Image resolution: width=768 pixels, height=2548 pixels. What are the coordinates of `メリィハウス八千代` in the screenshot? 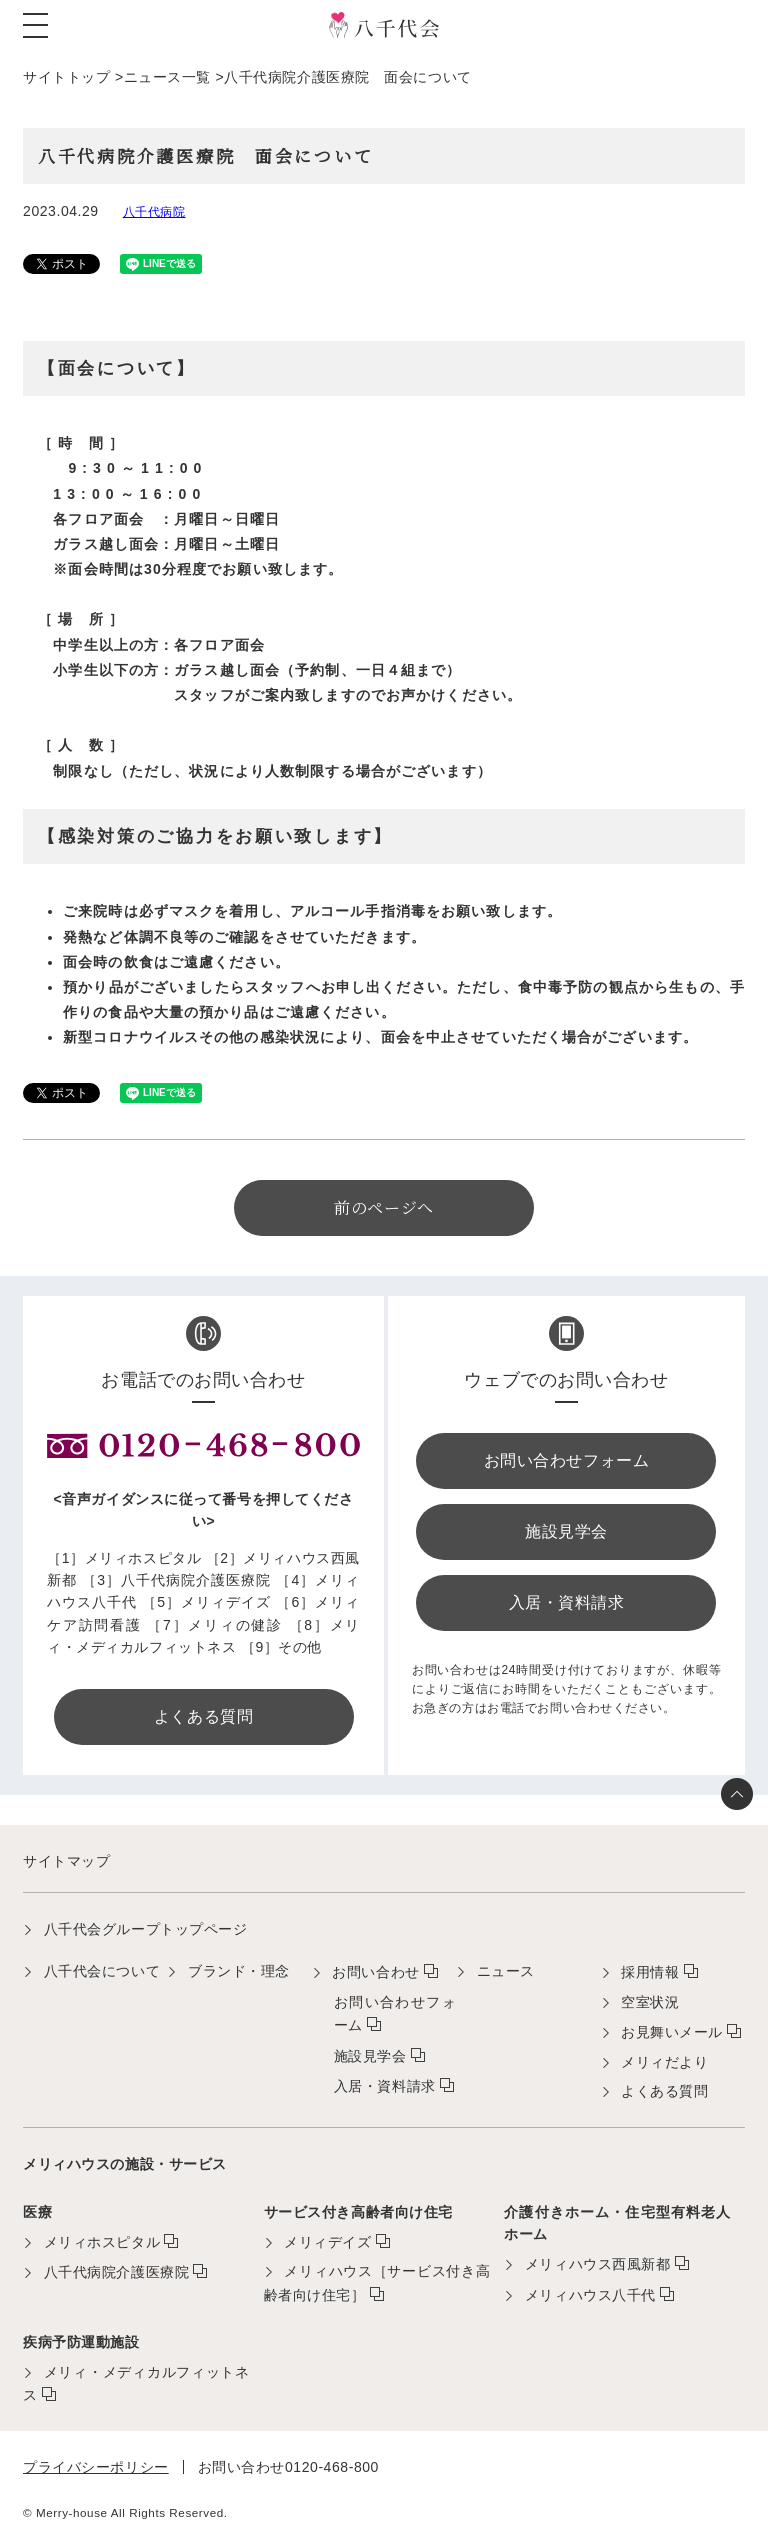 It's located at (590, 2295).